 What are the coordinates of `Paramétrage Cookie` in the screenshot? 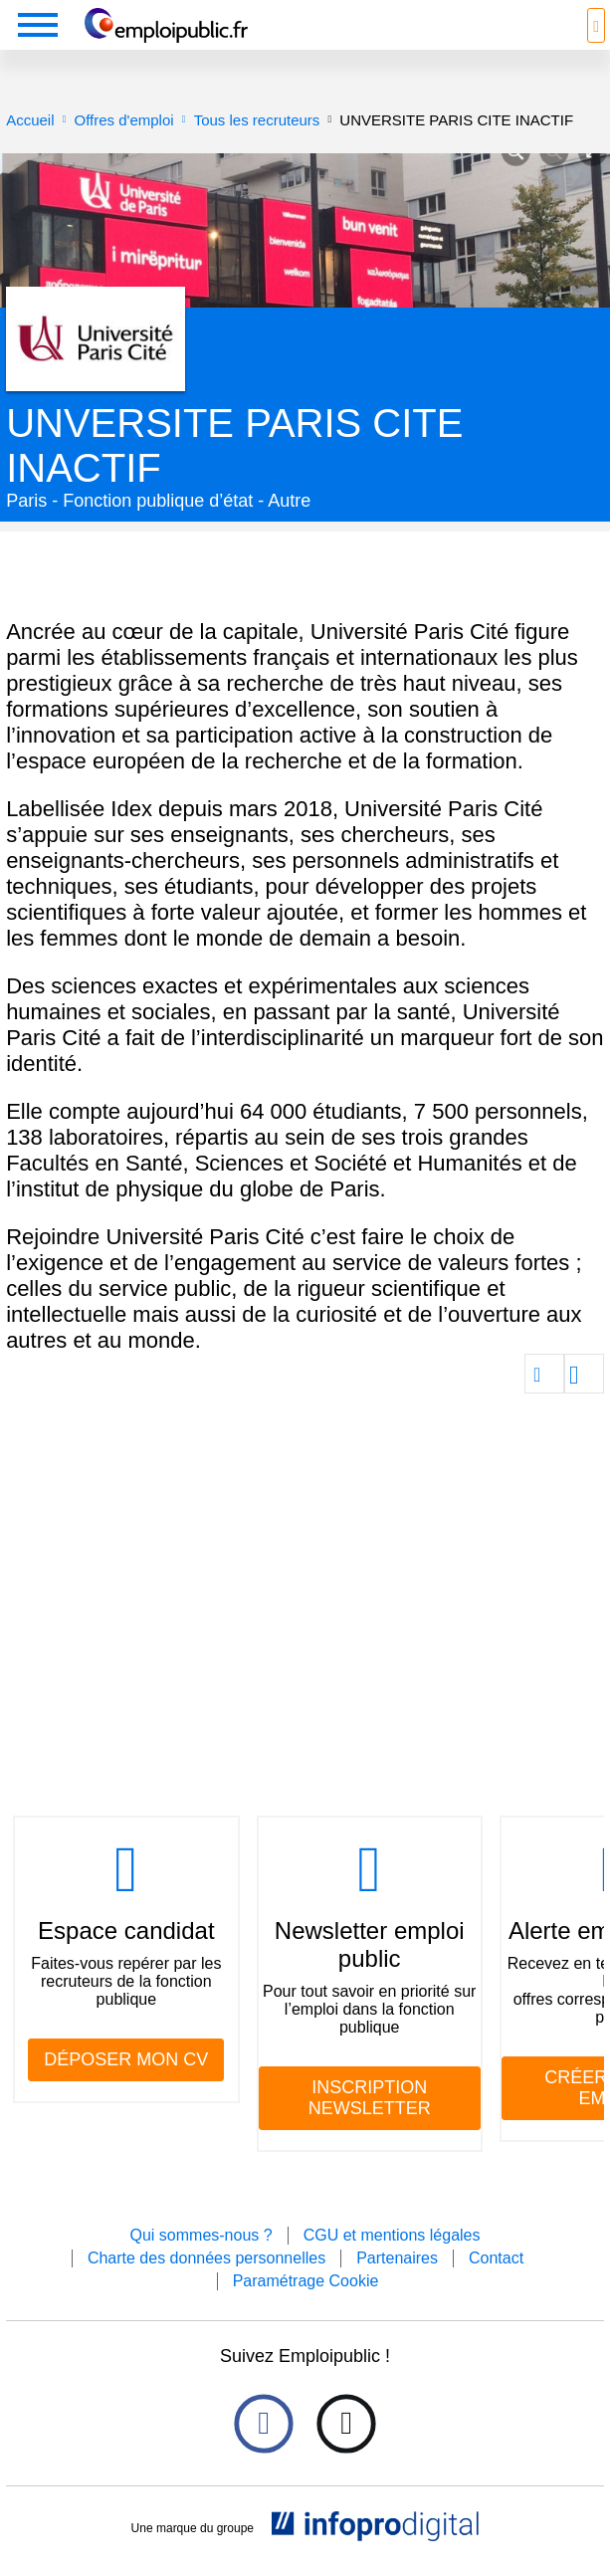 It's located at (306, 2280).